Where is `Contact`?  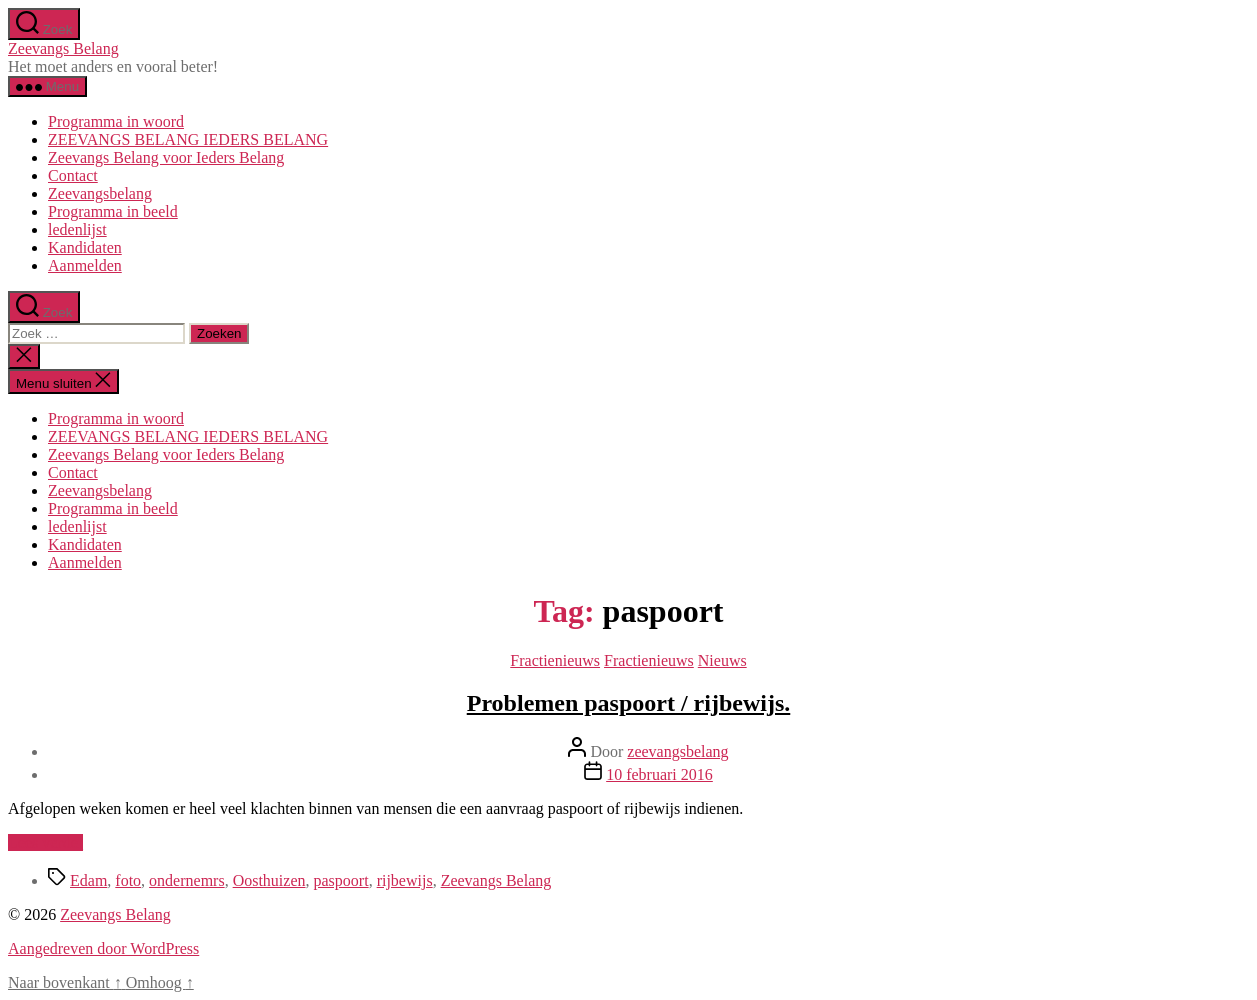
Contact is located at coordinates (73, 175).